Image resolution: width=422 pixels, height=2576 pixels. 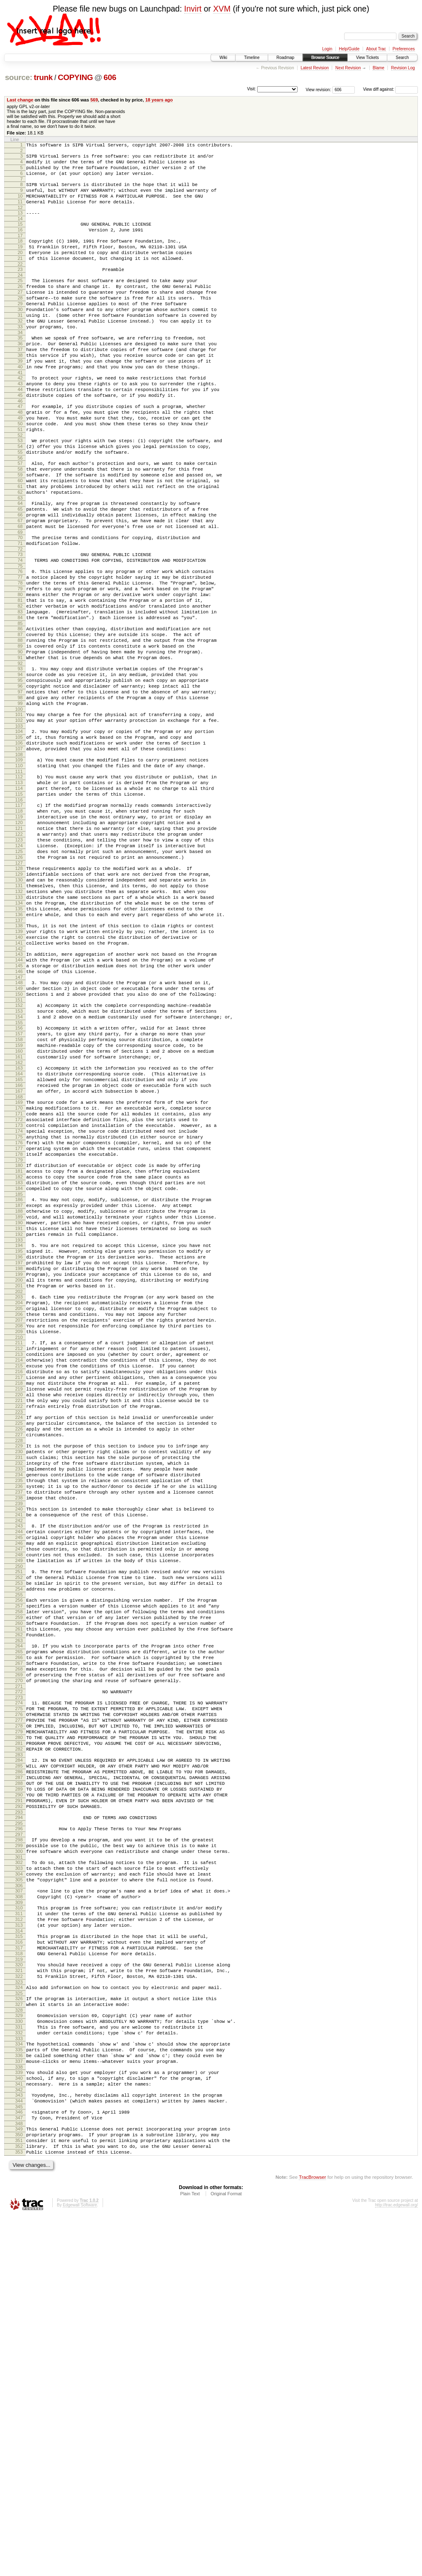 I want to click on Timeline, so click(x=251, y=57).